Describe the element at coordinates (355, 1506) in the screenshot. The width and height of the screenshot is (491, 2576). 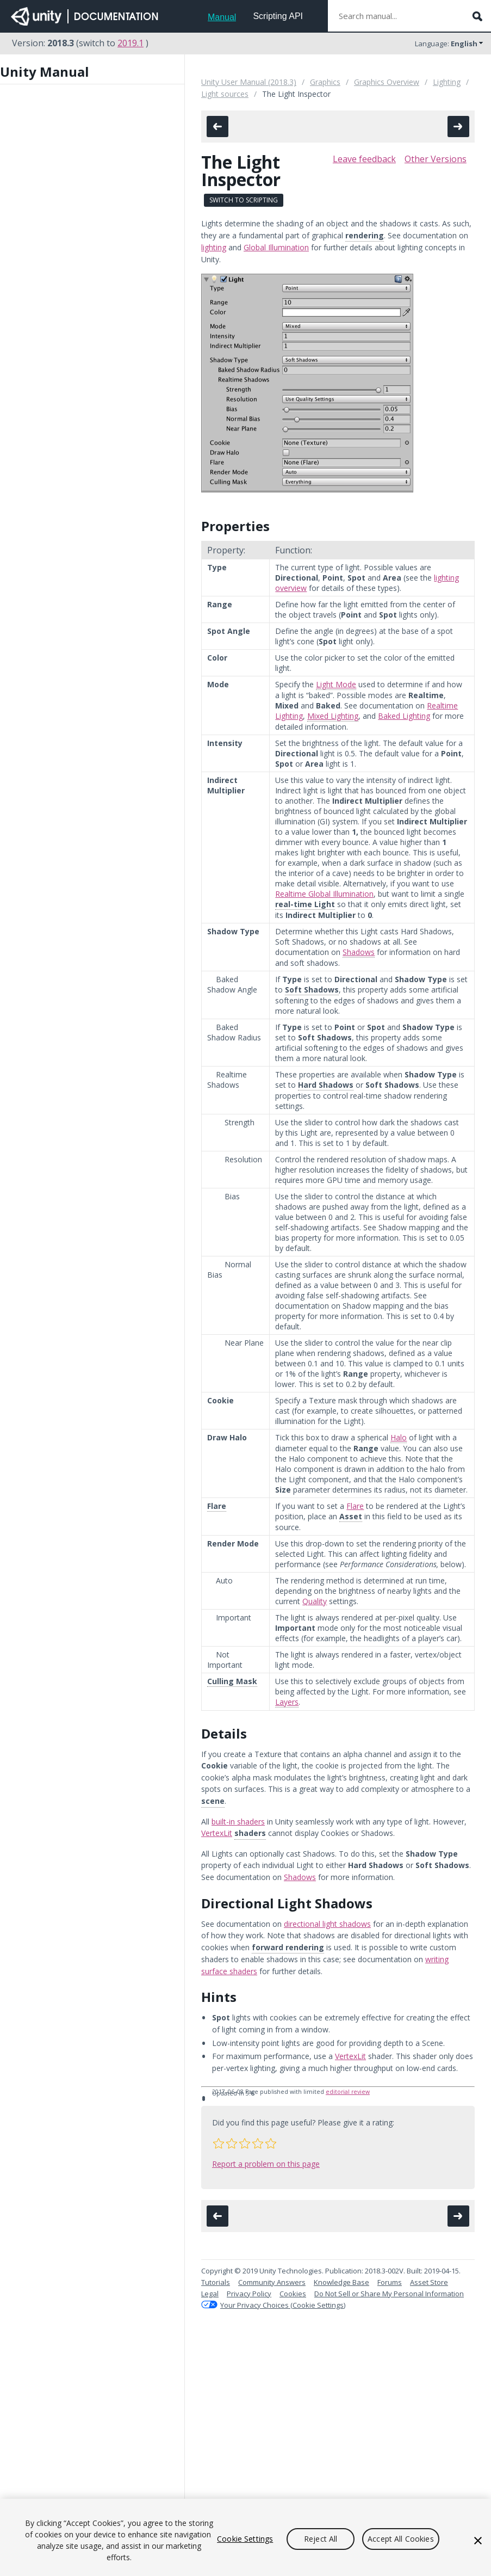
I see `Flare` at that location.